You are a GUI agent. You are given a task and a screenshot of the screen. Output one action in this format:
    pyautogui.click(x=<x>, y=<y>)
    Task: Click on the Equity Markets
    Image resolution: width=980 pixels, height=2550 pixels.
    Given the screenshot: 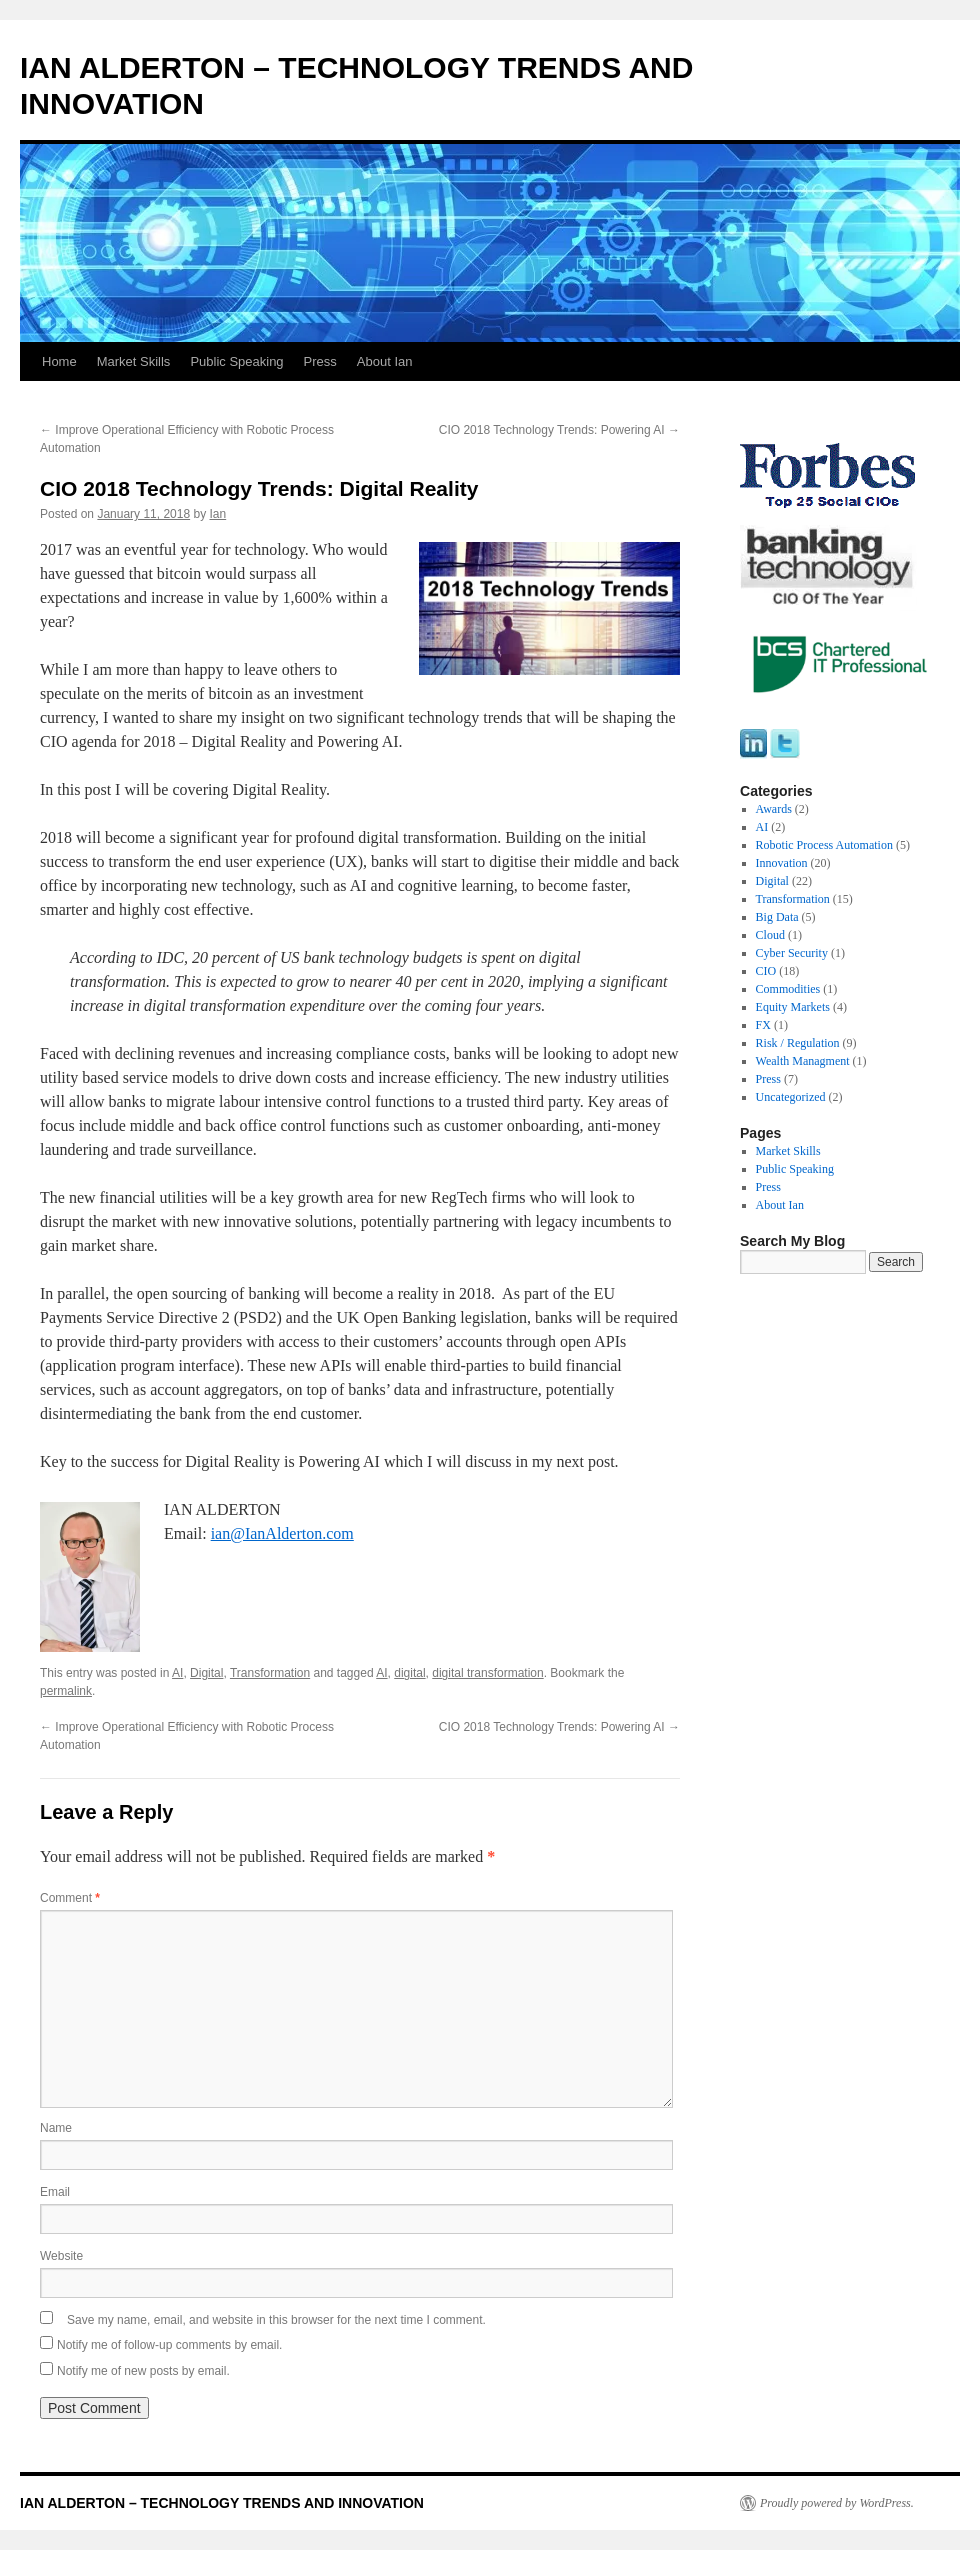 What is the action you would take?
    pyautogui.click(x=793, y=1007)
    